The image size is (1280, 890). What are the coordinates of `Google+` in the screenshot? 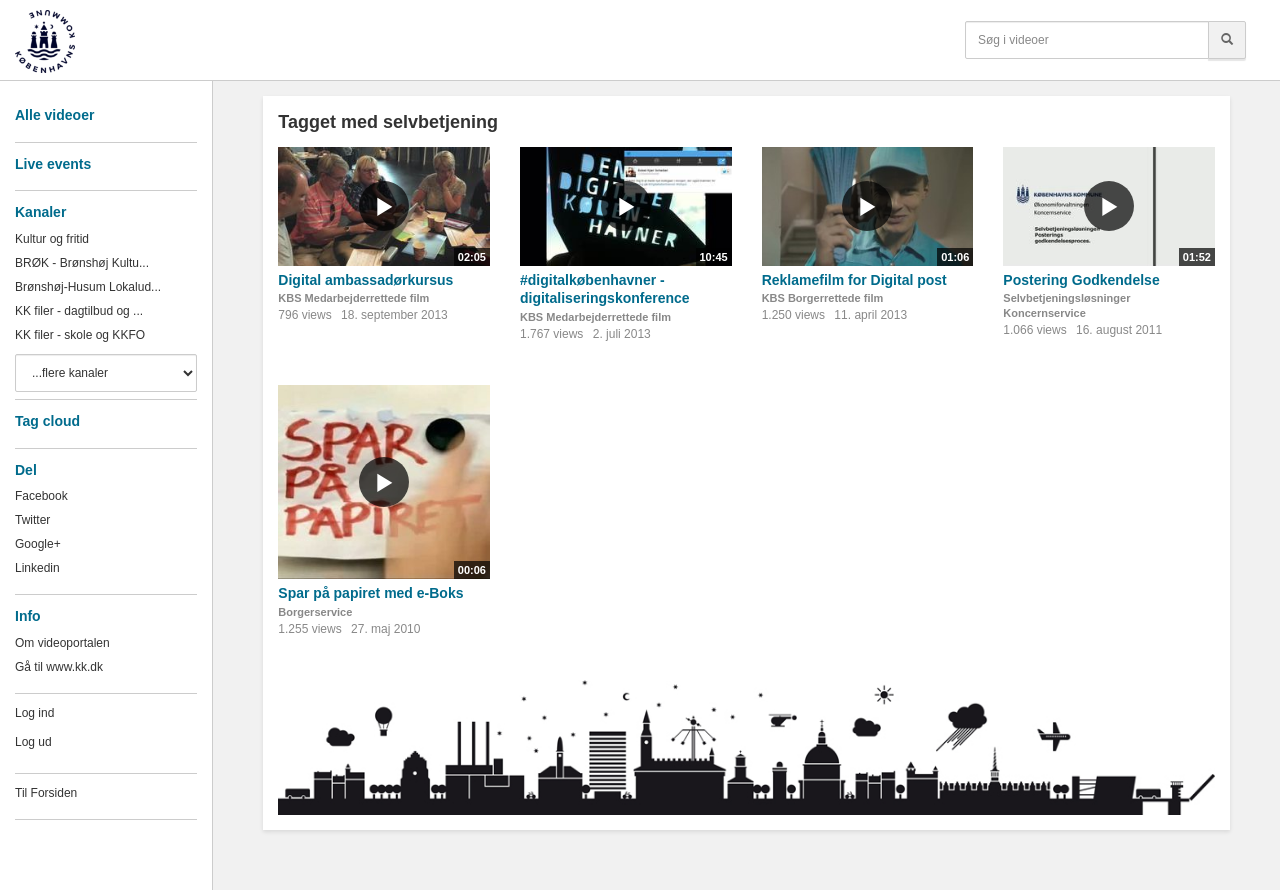 It's located at (38, 544).